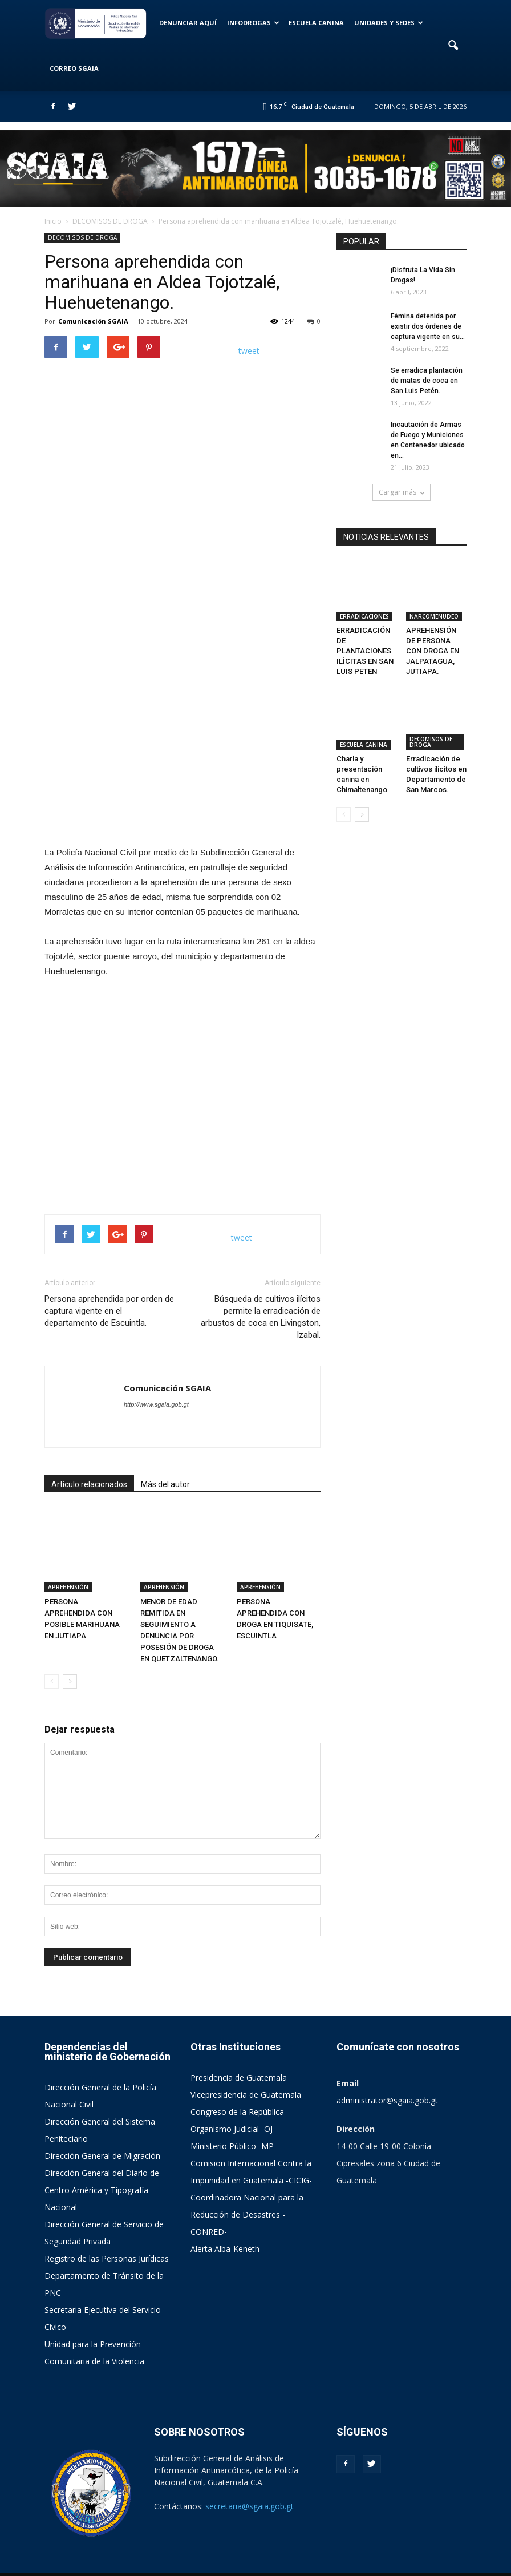  Describe the element at coordinates (68, 1560) in the screenshot. I see `APREHENSIÓN` at that location.